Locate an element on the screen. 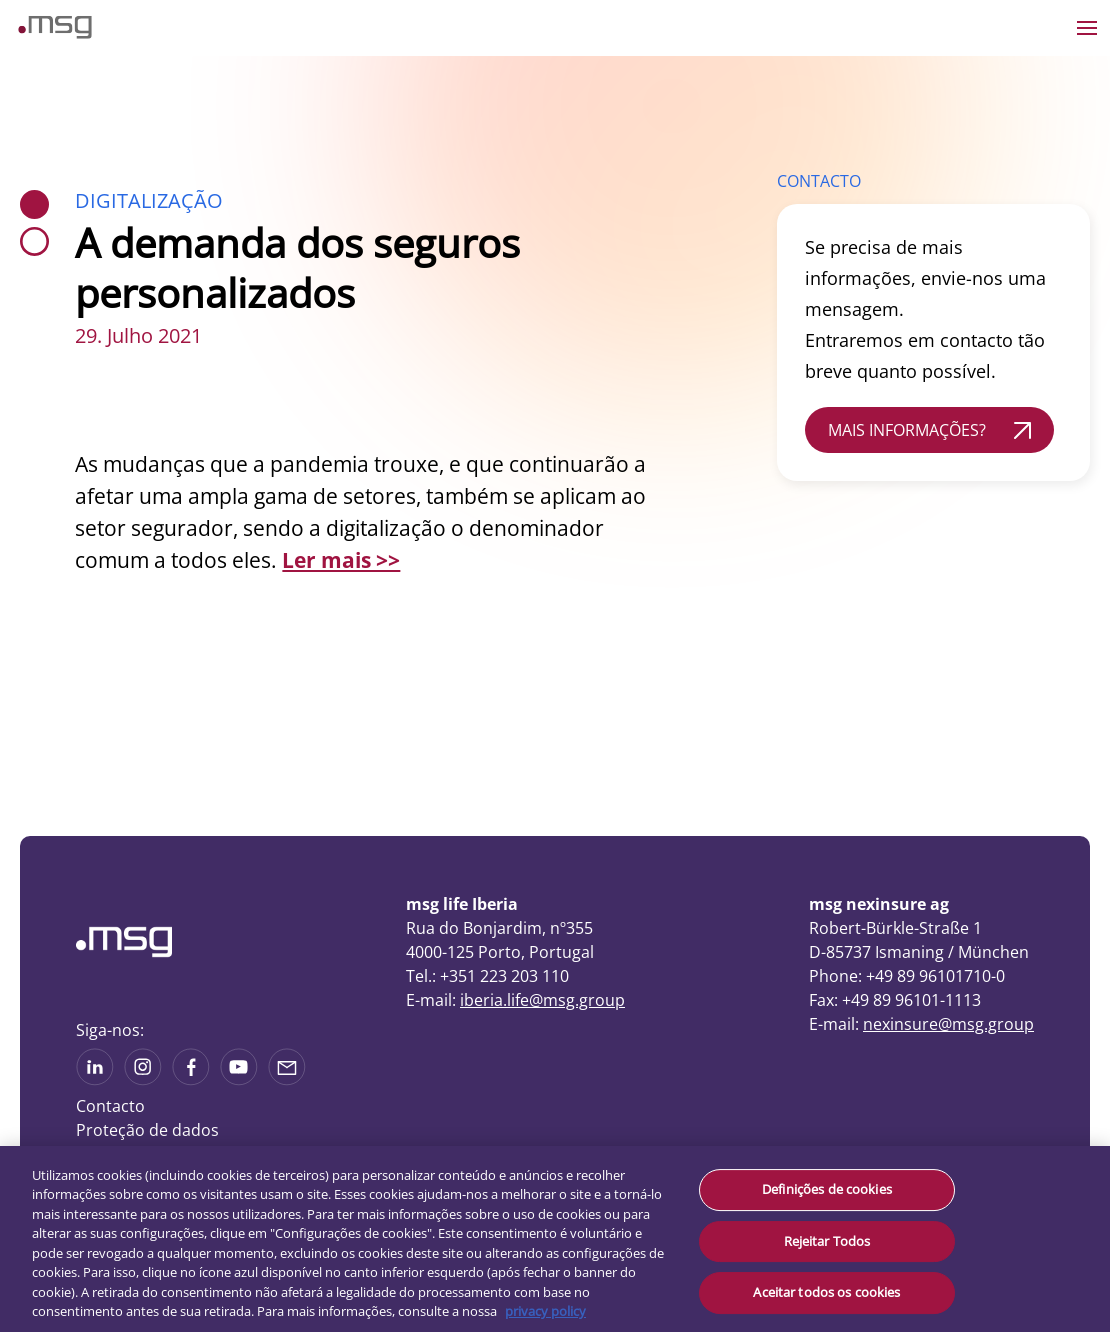 The height and width of the screenshot is (1332, 1110). Definições de cookies is located at coordinates (827, 1189).